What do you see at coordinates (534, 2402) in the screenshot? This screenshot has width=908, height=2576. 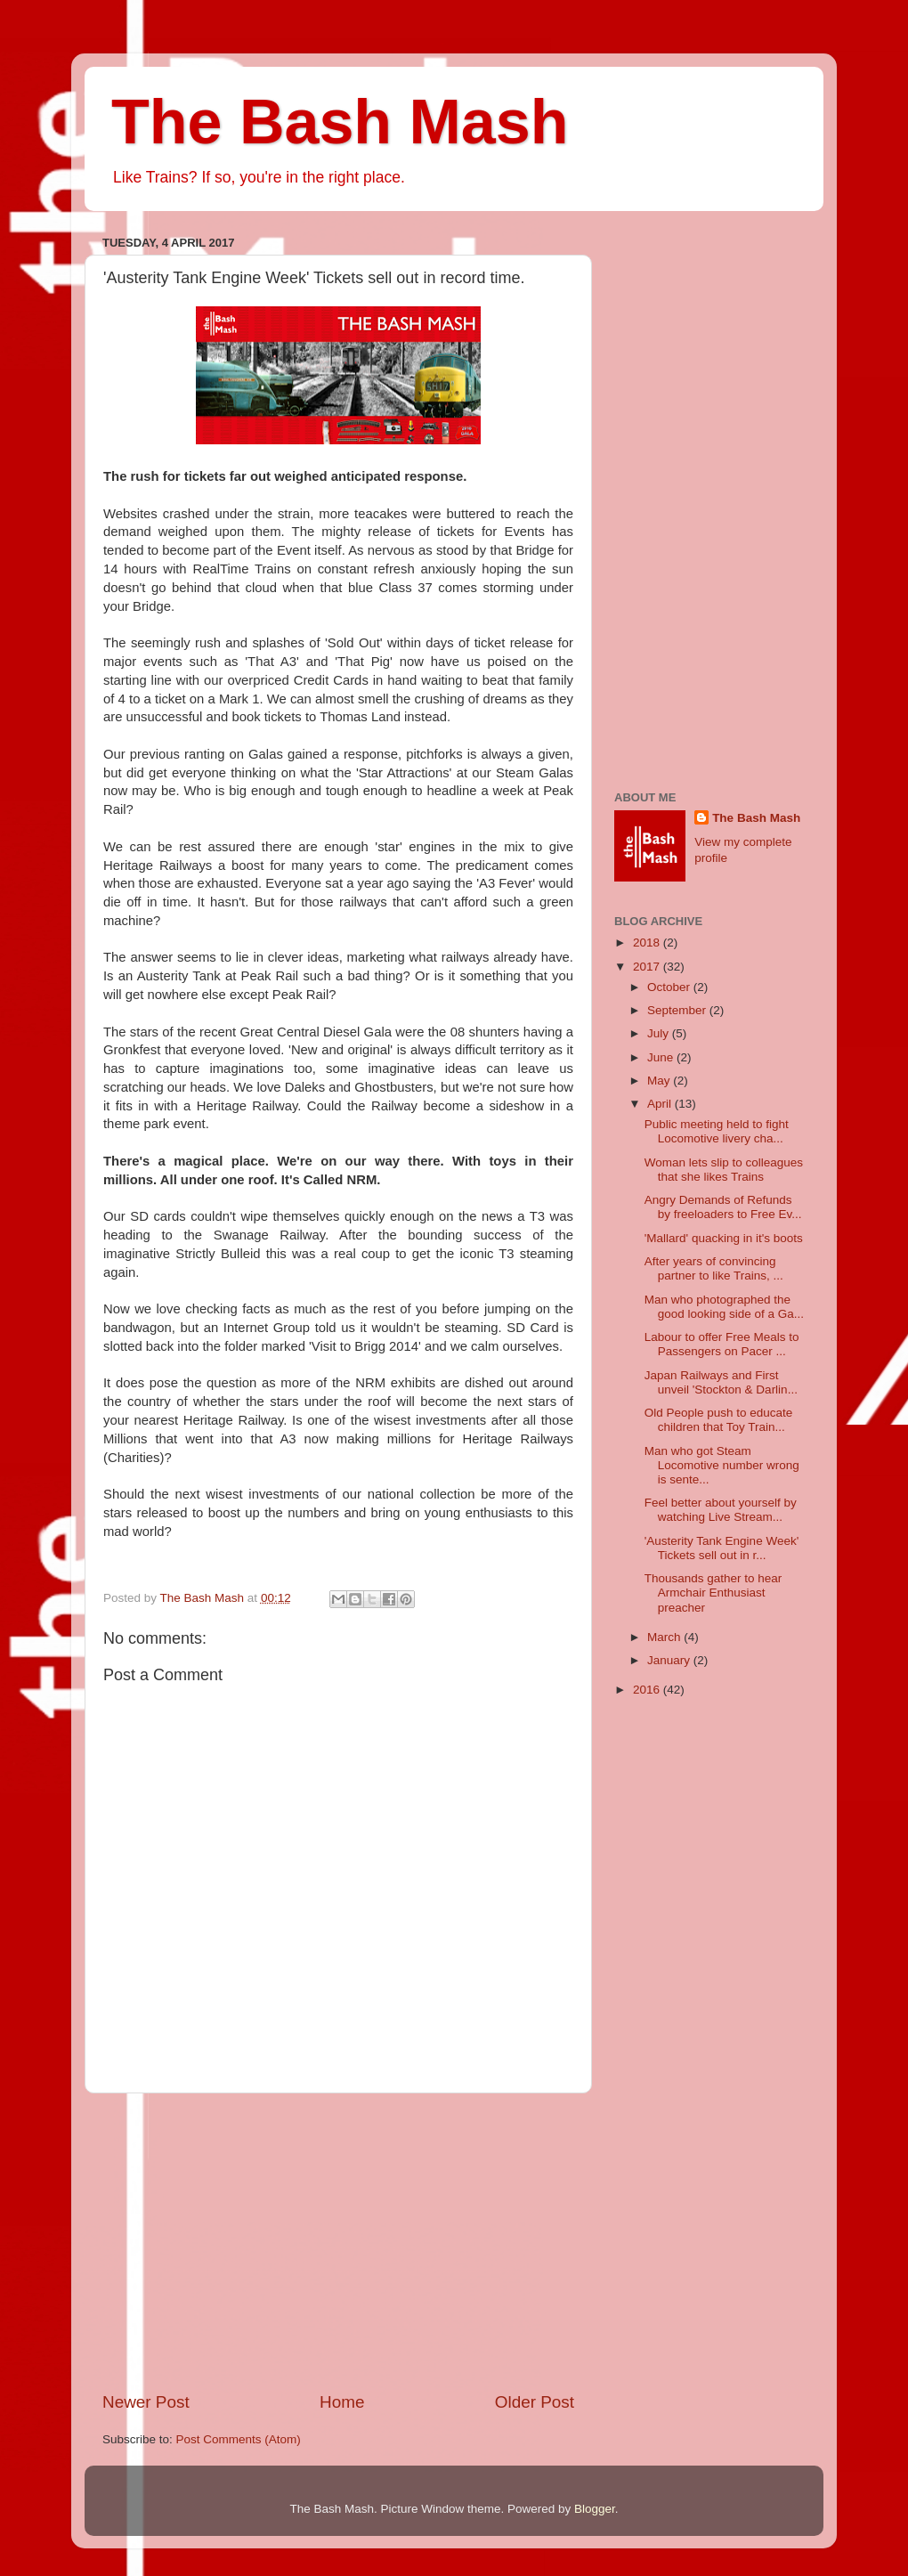 I see `Older Post` at bounding box center [534, 2402].